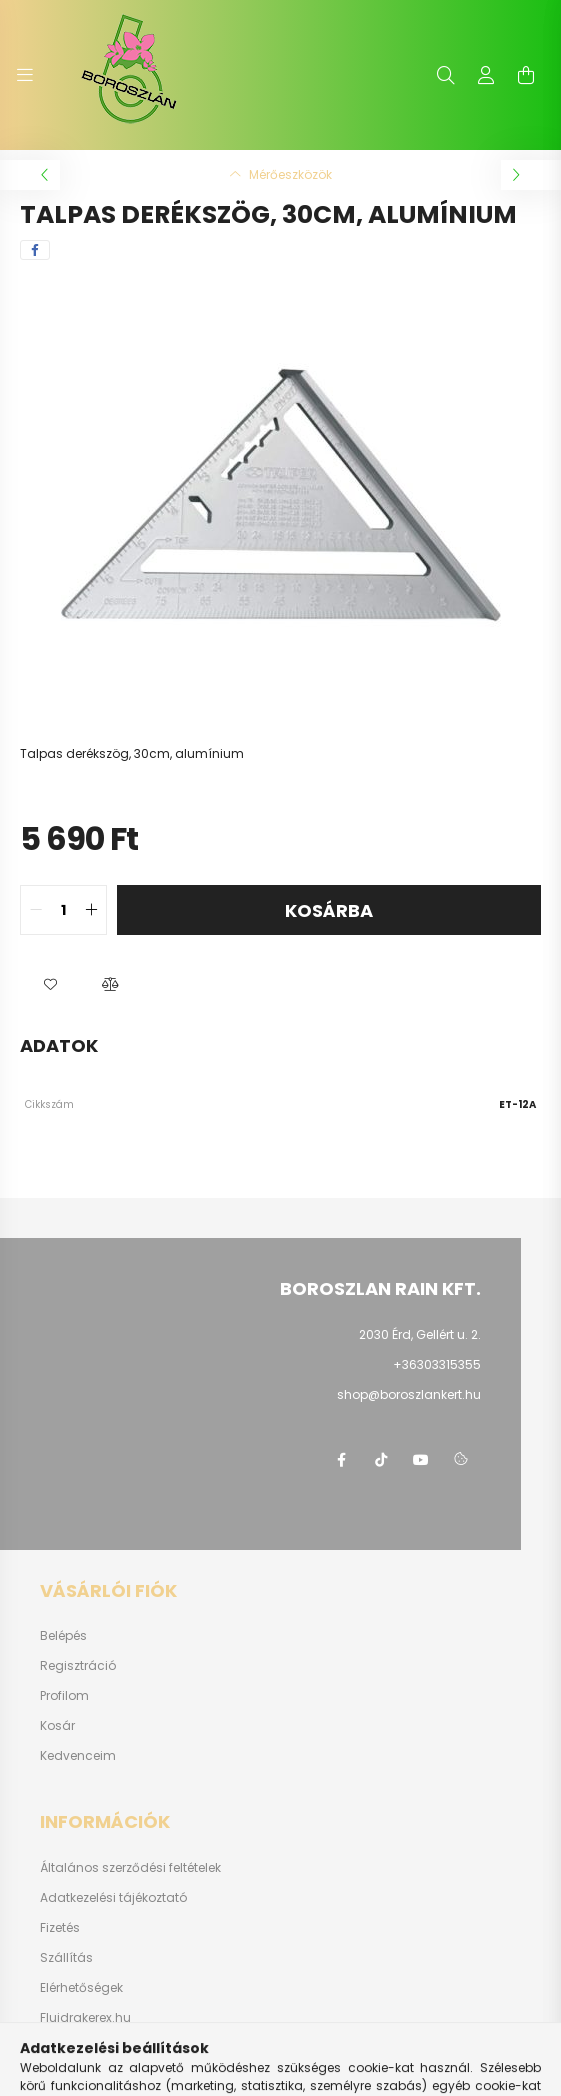 The height and width of the screenshot is (2096, 561). What do you see at coordinates (91, 910) in the screenshot?
I see `[quantity plus]` at bounding box center [91, 910].